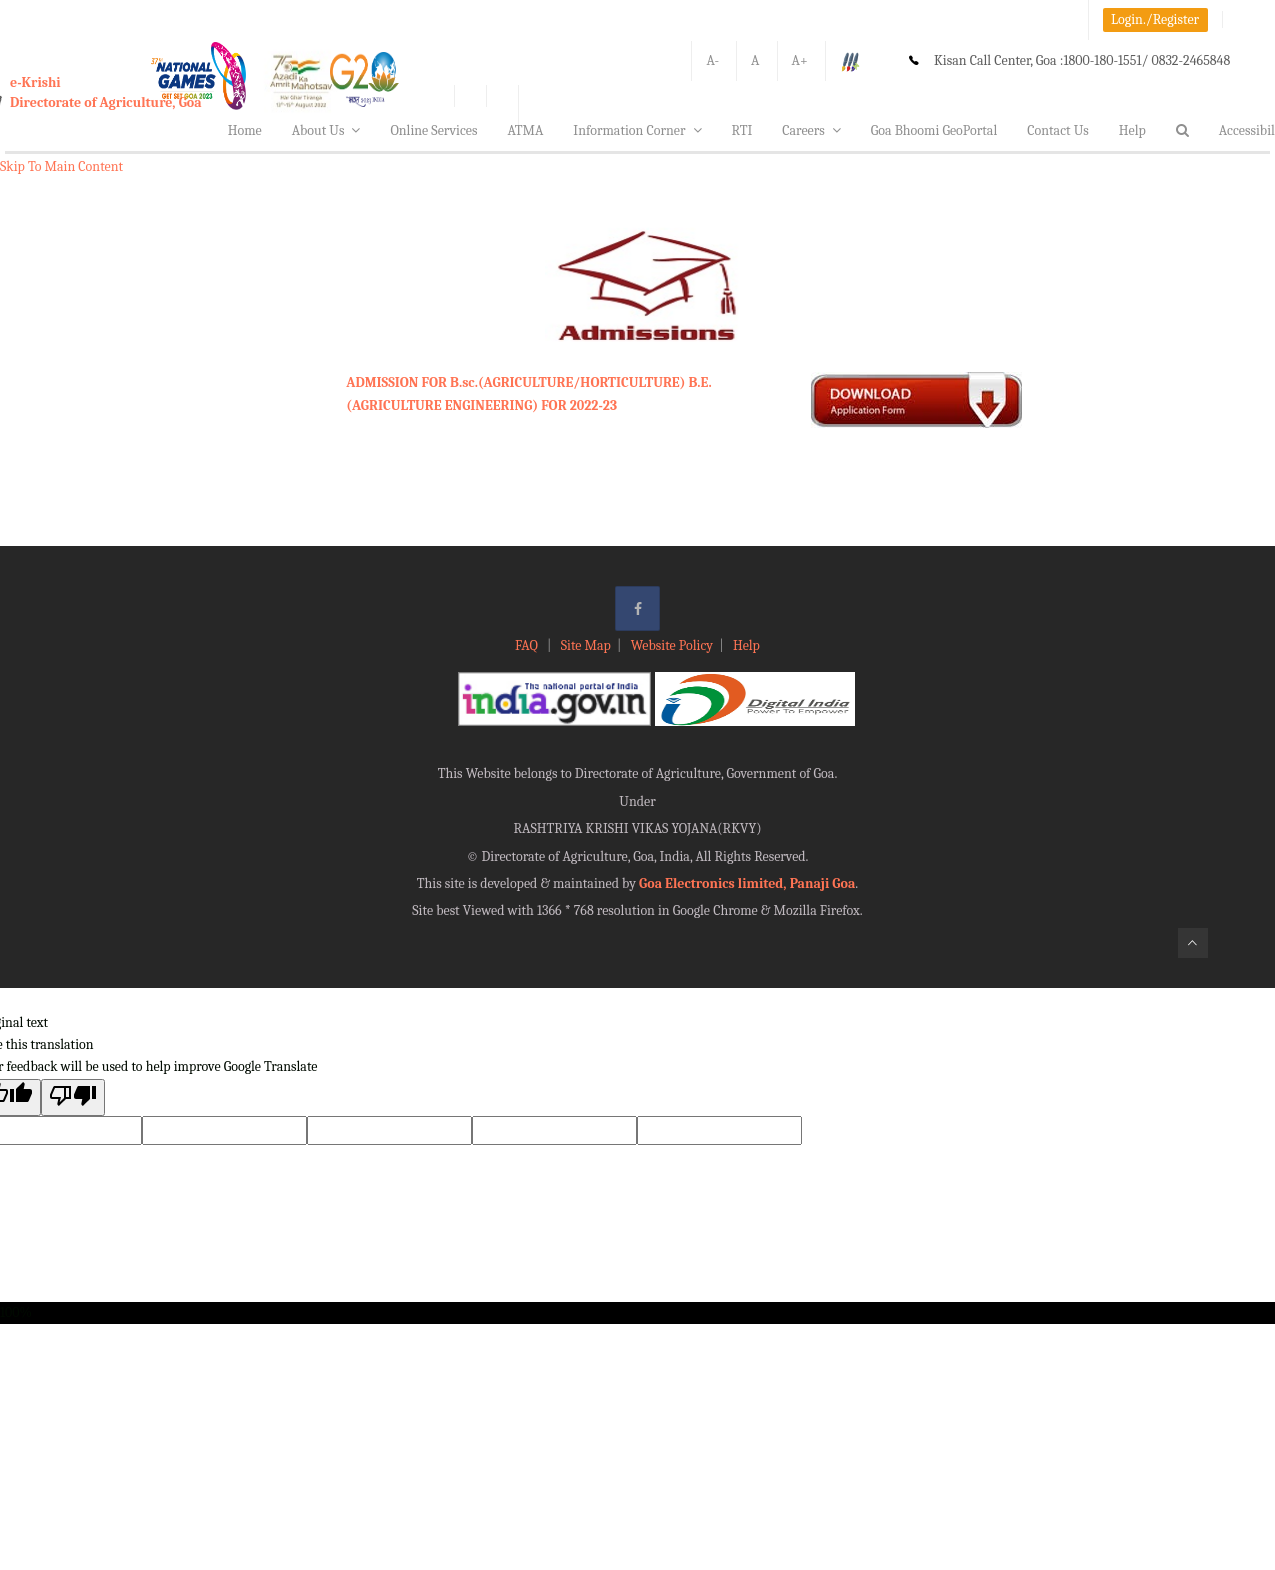  Describe the element at coordinates (73, 1097) in the screenshot. I see `[Poor translation]` at that location.